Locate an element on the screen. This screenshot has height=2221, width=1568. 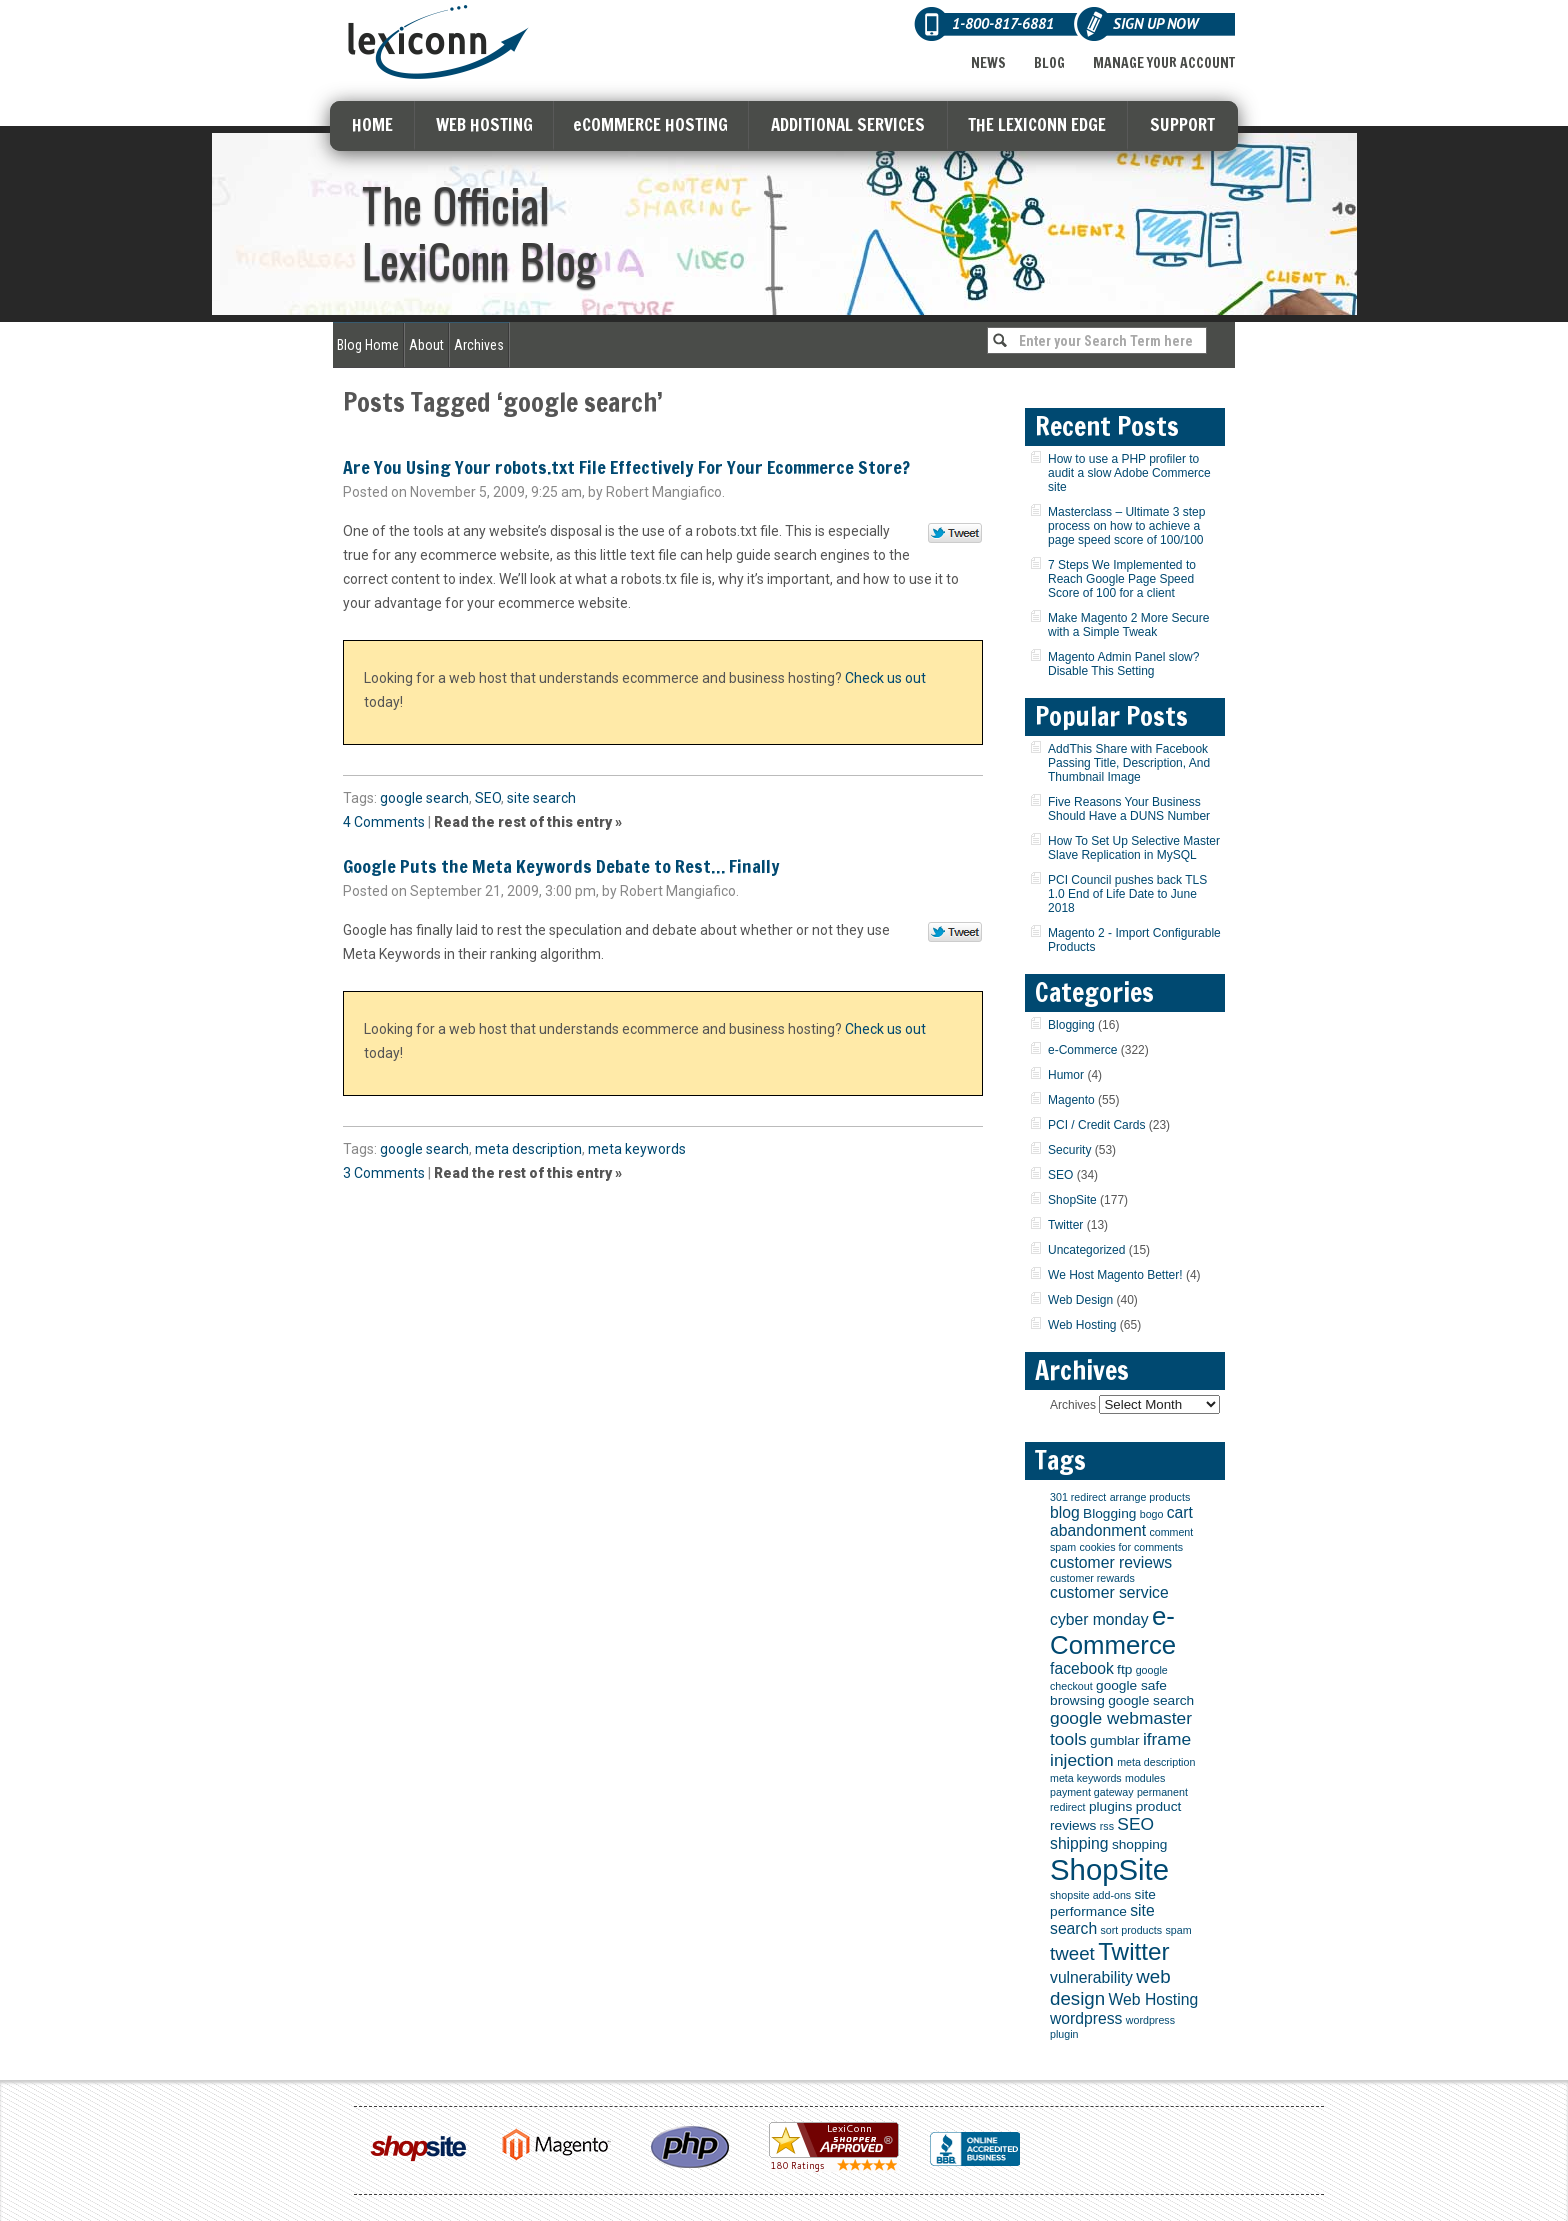
ShopSite is located at coordinates (1072, 1200).